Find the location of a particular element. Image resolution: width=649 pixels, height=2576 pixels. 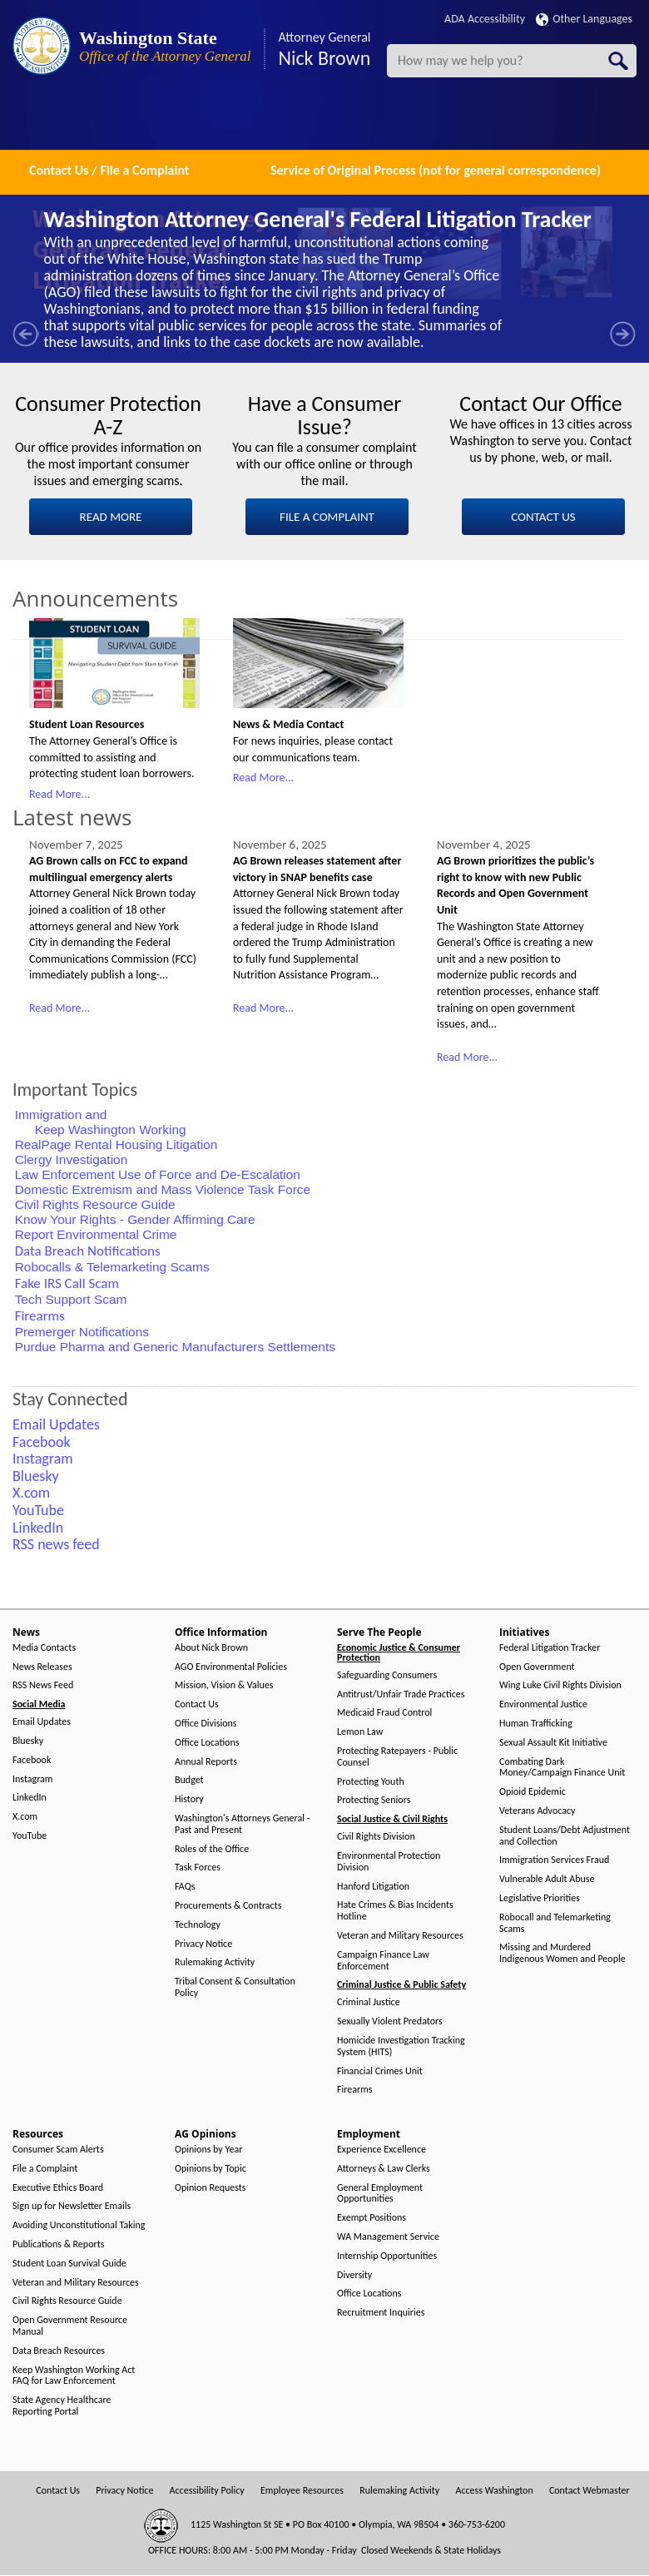

Wing Luke Civil Rights Division is located at coordinates (560, 1685).